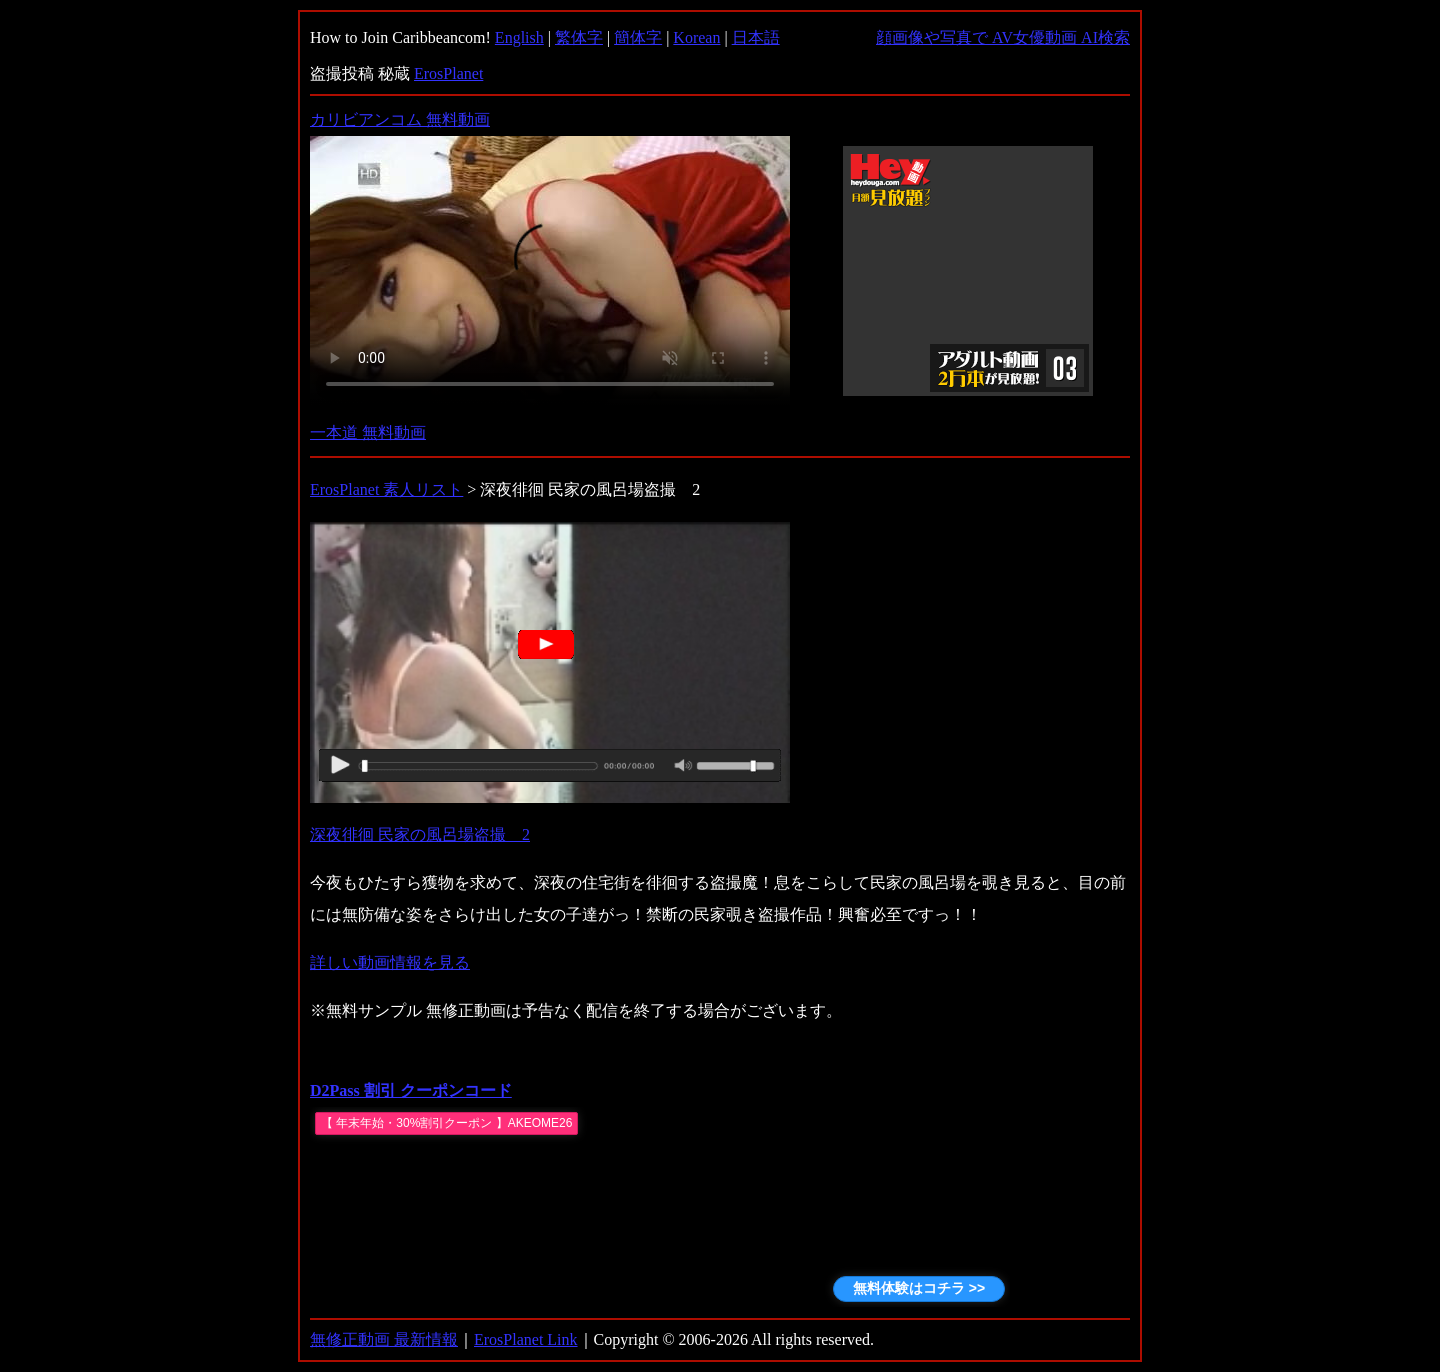 This screenshot has height=1372, width=1440. I want to click on 深夜徘徊 民家の風呂場盗撮 2, so click(420, 834).